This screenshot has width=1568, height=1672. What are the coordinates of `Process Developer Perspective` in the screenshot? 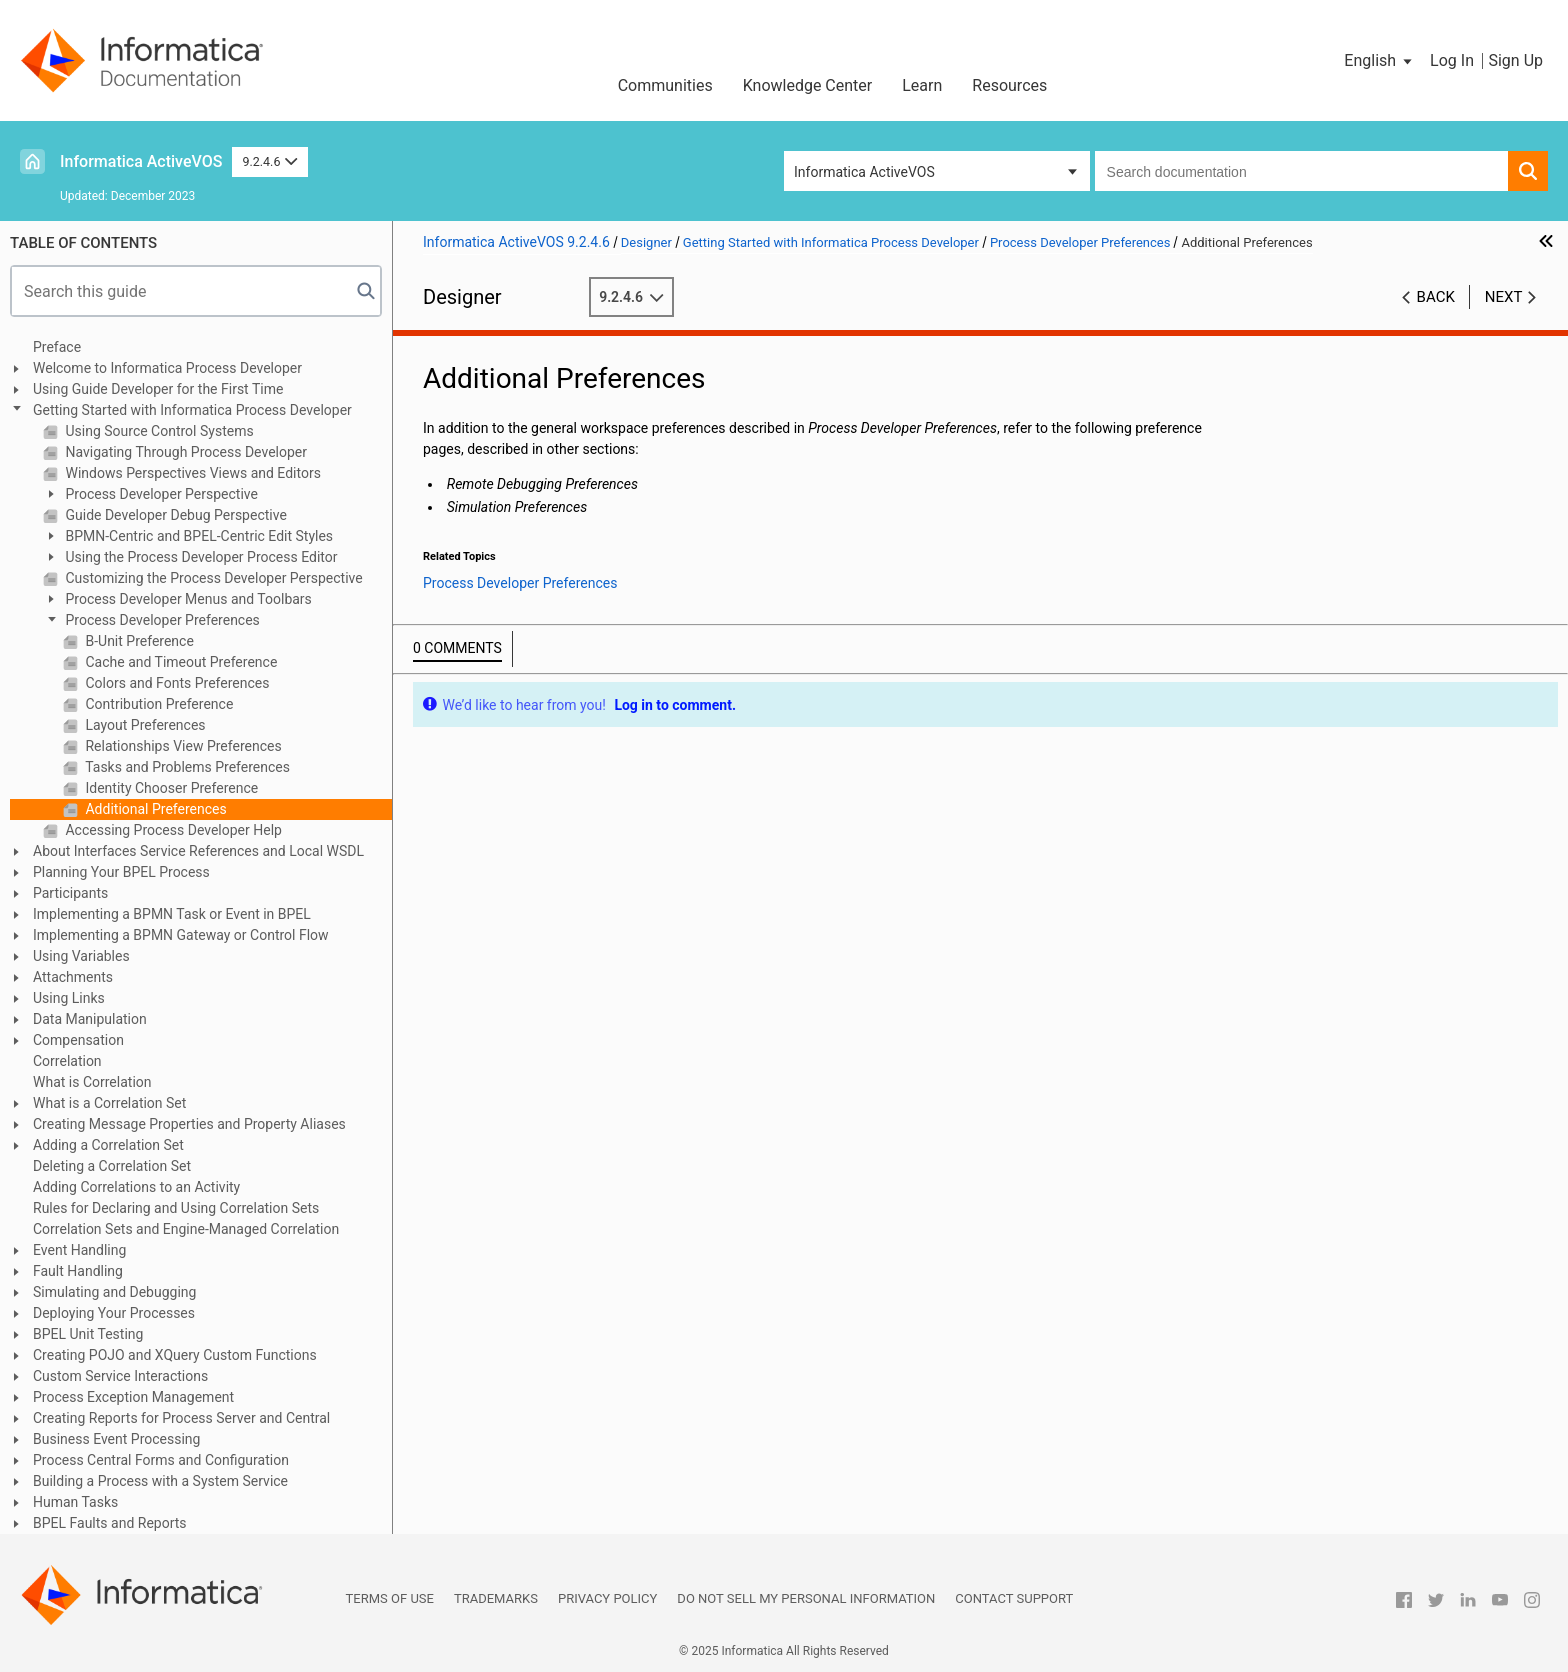 It's located at (160, 494).